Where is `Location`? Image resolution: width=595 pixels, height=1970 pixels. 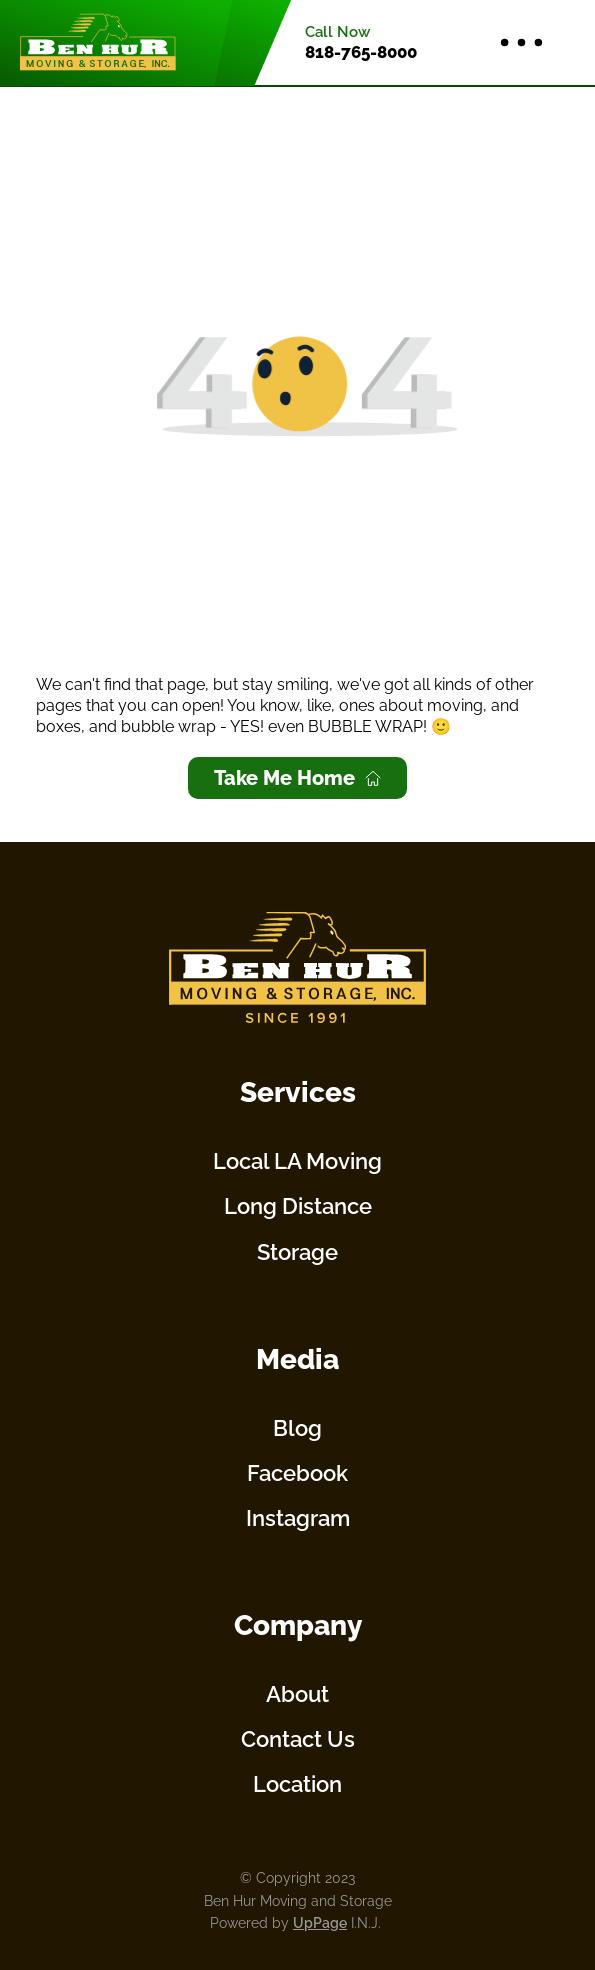
Location is located at coordinates (297, 1784).